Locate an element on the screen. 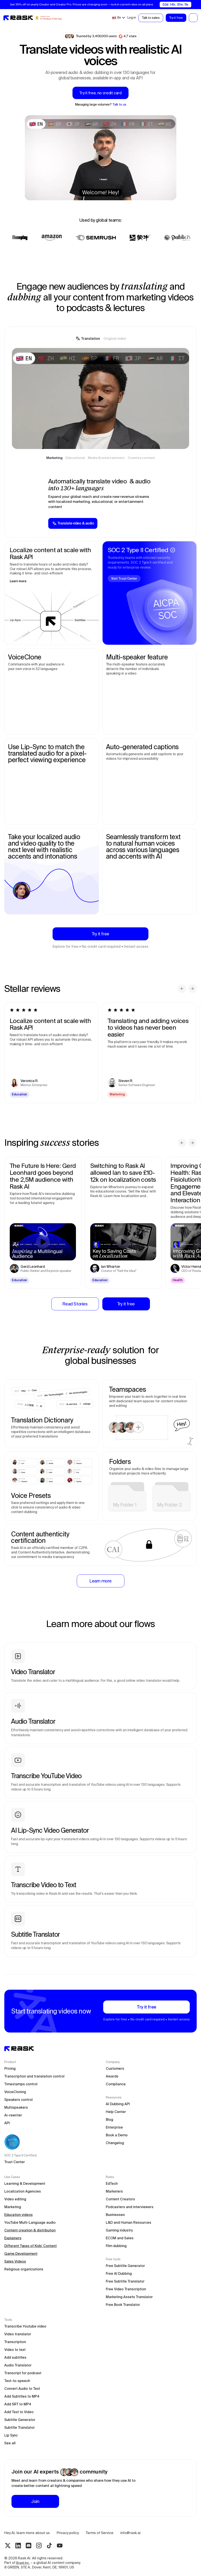 This screenshot has width=201, height=2576. Transcribe Youtube video is located at coordinates (25, 2326).